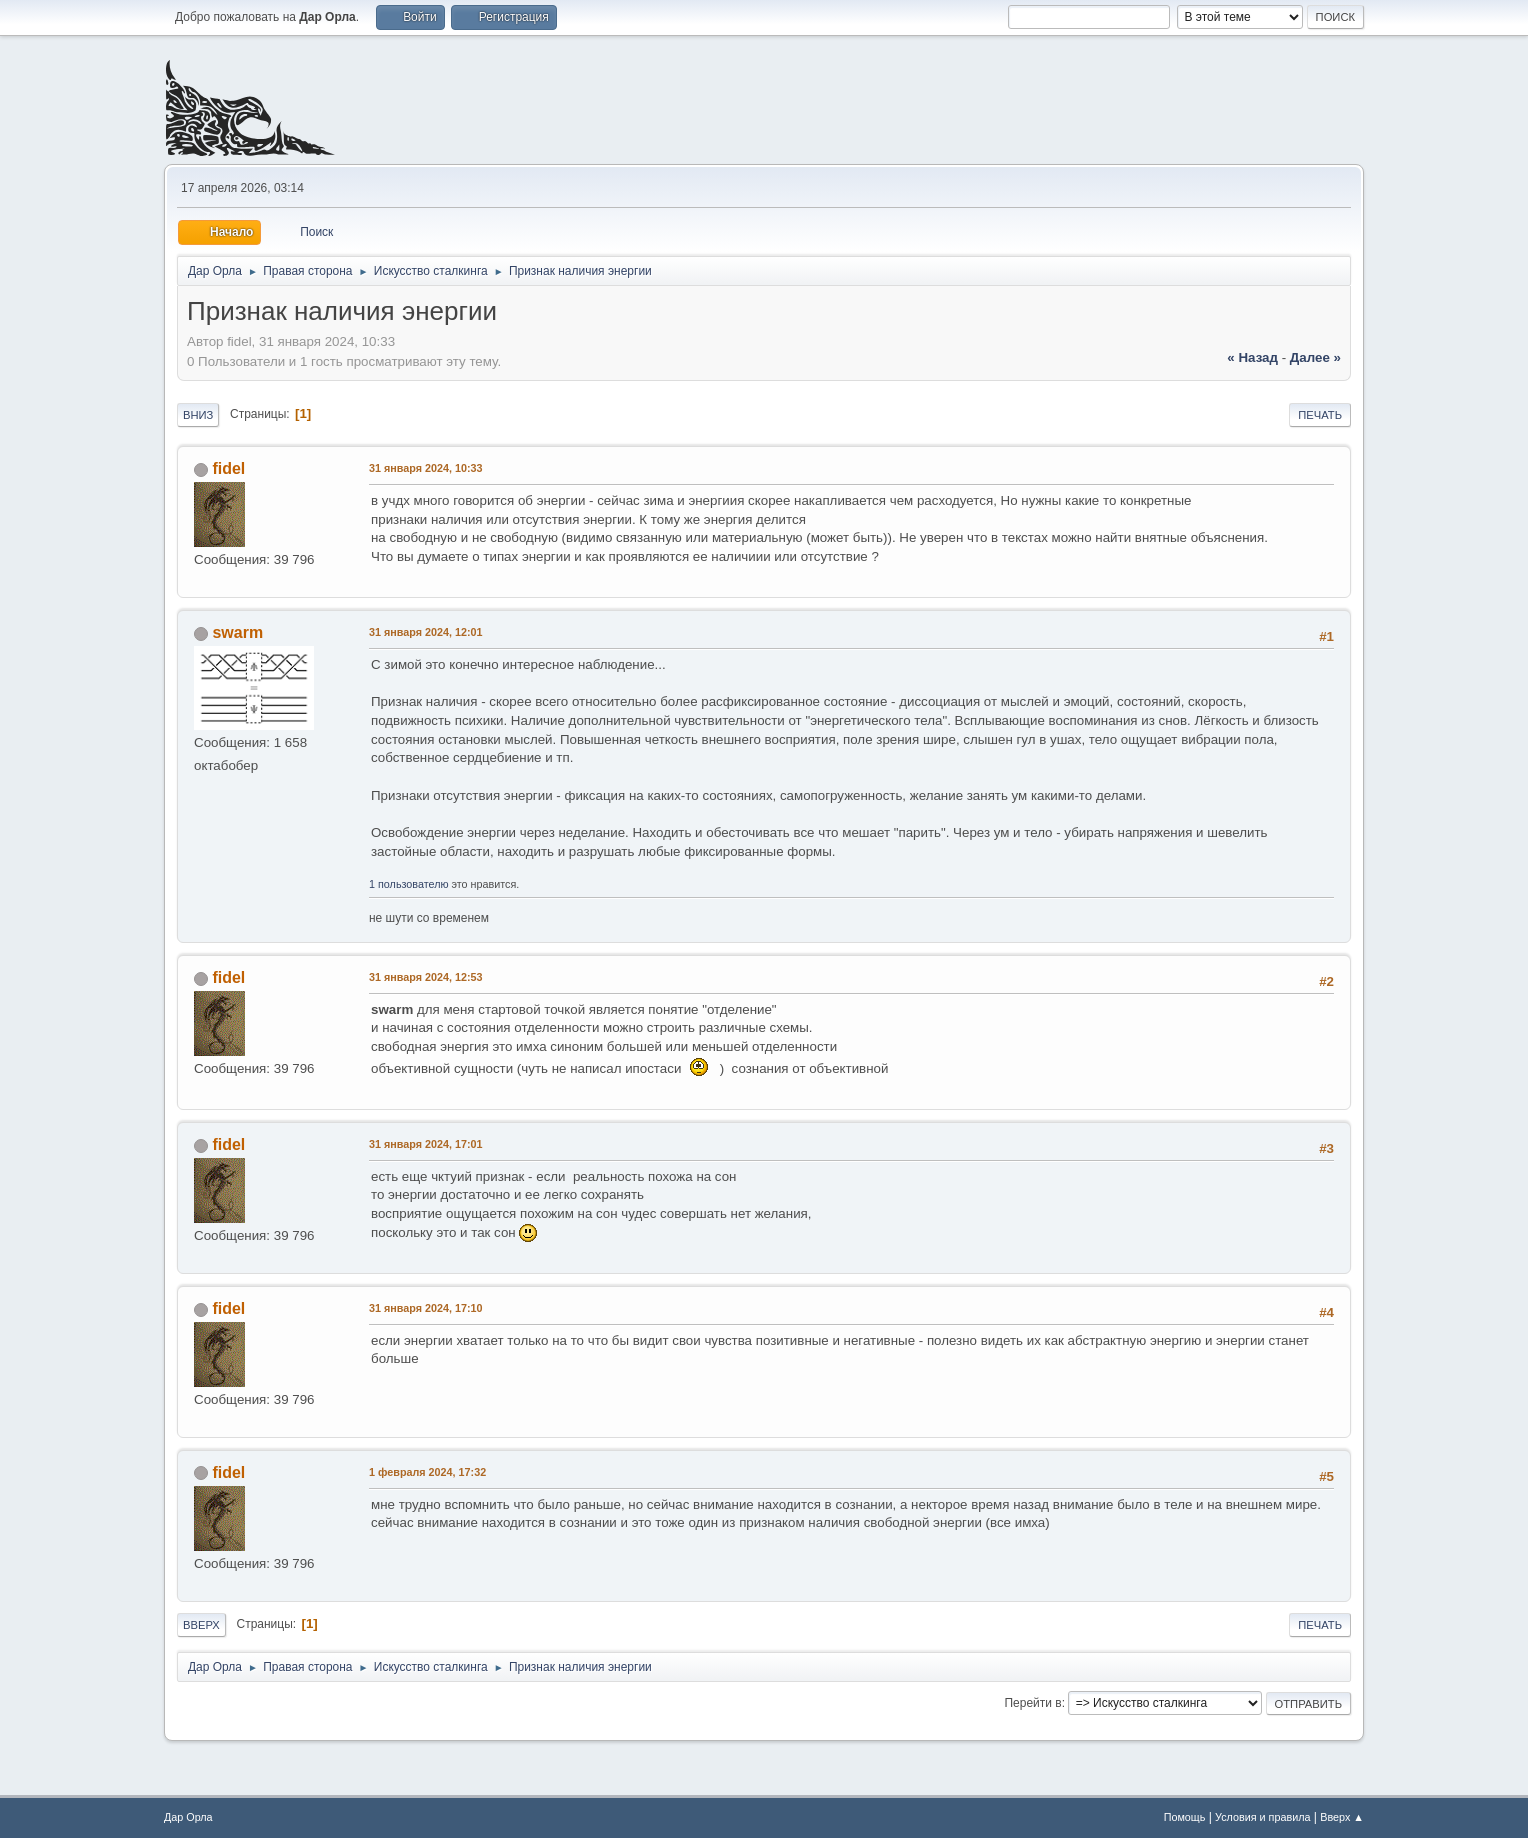 The image size is (1528, 1838). Describe the element at coordinates (426, 1308) in the screenshot. I see `31 января 2024, 17:10` at that location.